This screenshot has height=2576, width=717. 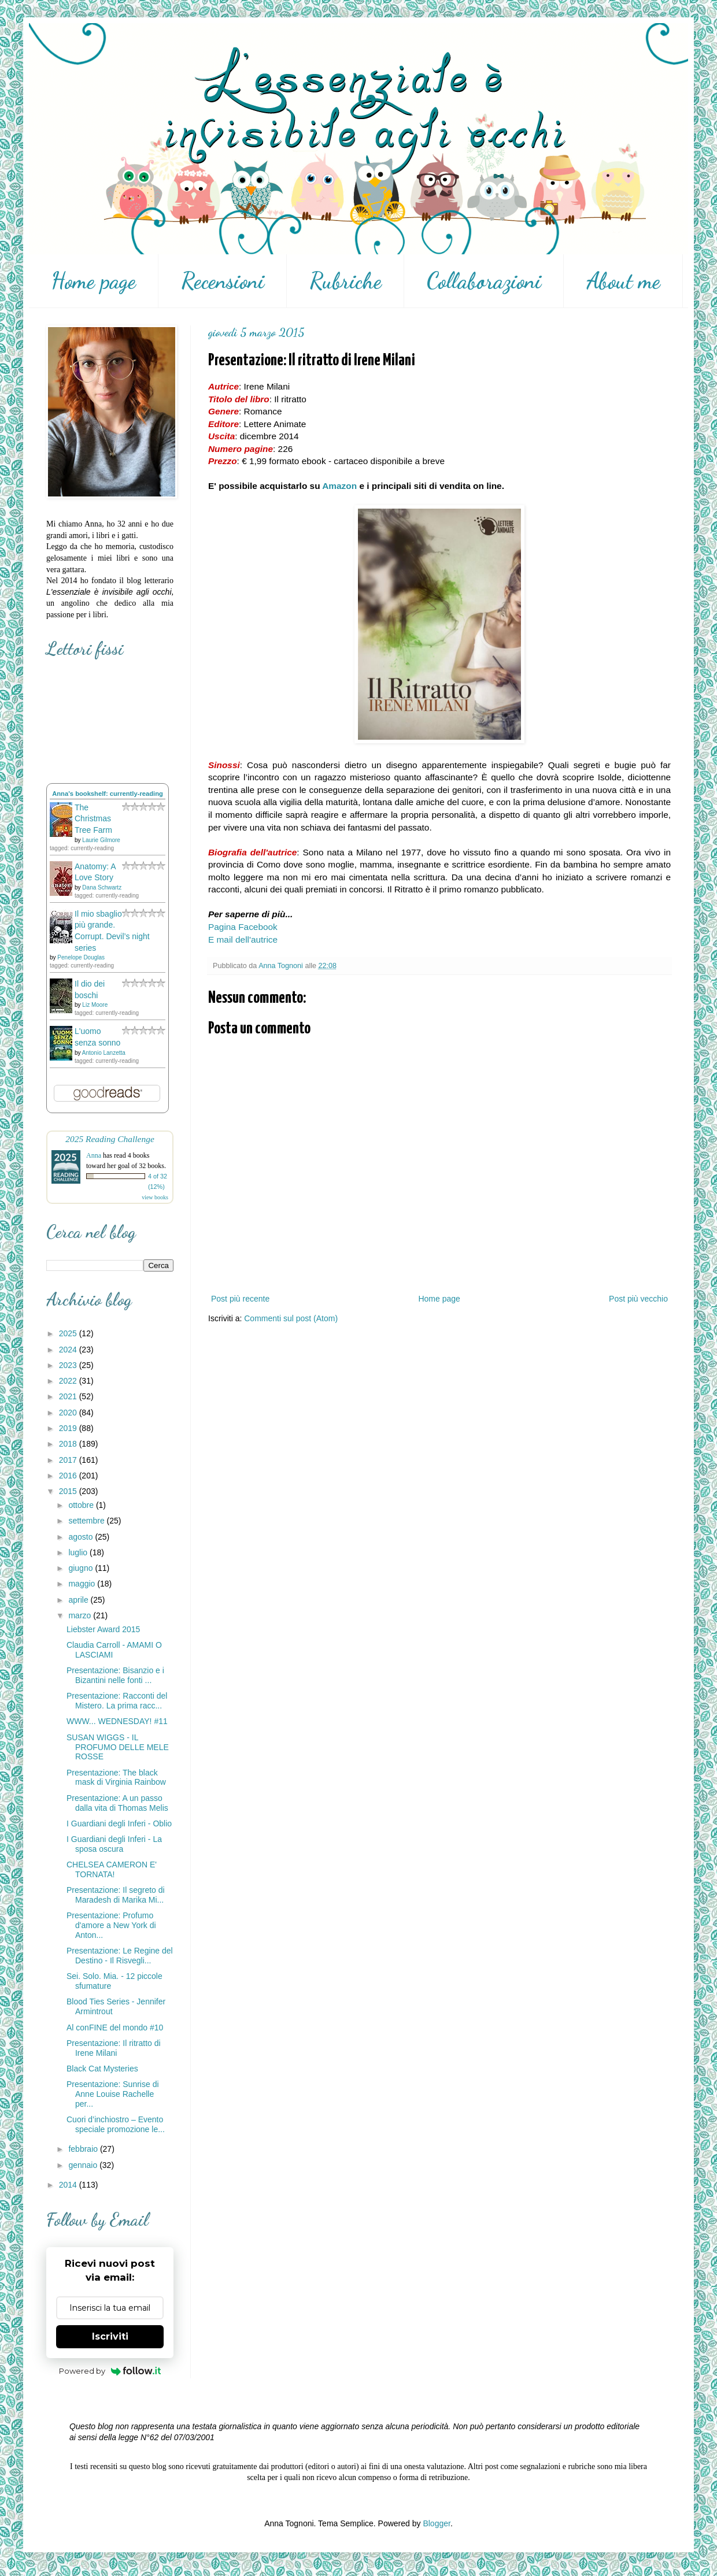 What do you see at coordinates (109, 1139) in the screenshot?
I see `2025 Reading Challenge` at bounding box center [109, 1139].